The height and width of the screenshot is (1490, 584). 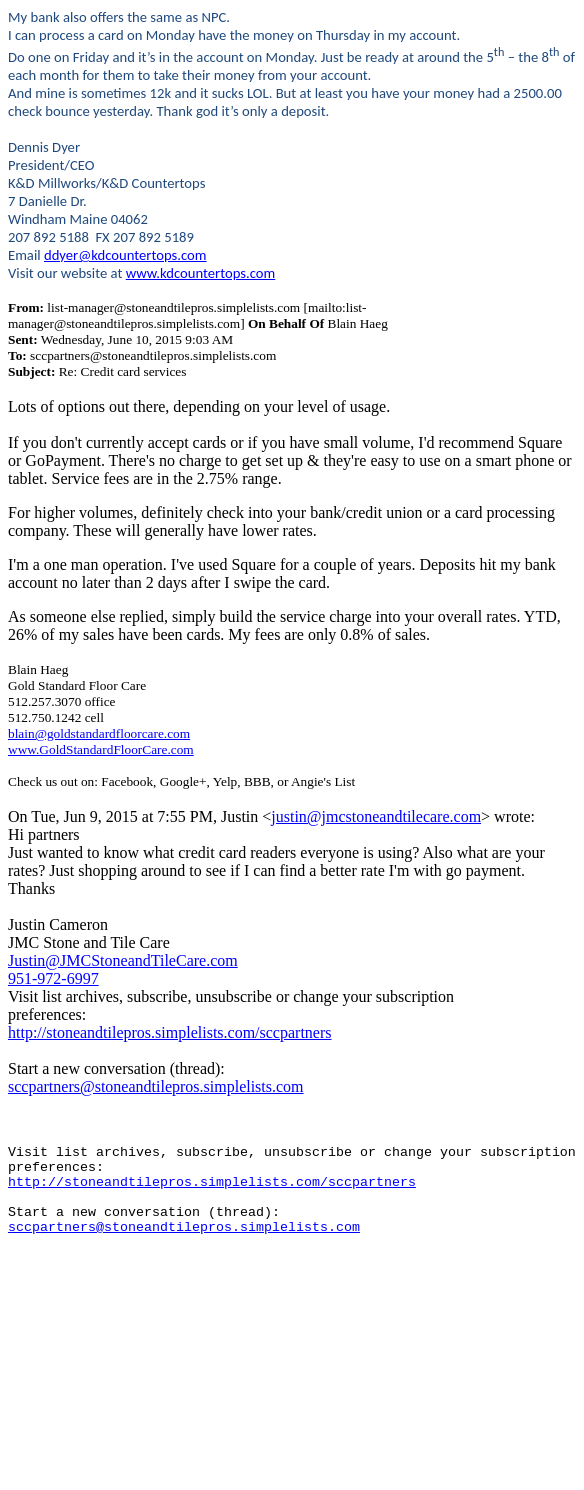 I want to click on sccpartners@stoneandtilepros.simplelists.com, so click(x=156, y=1086).